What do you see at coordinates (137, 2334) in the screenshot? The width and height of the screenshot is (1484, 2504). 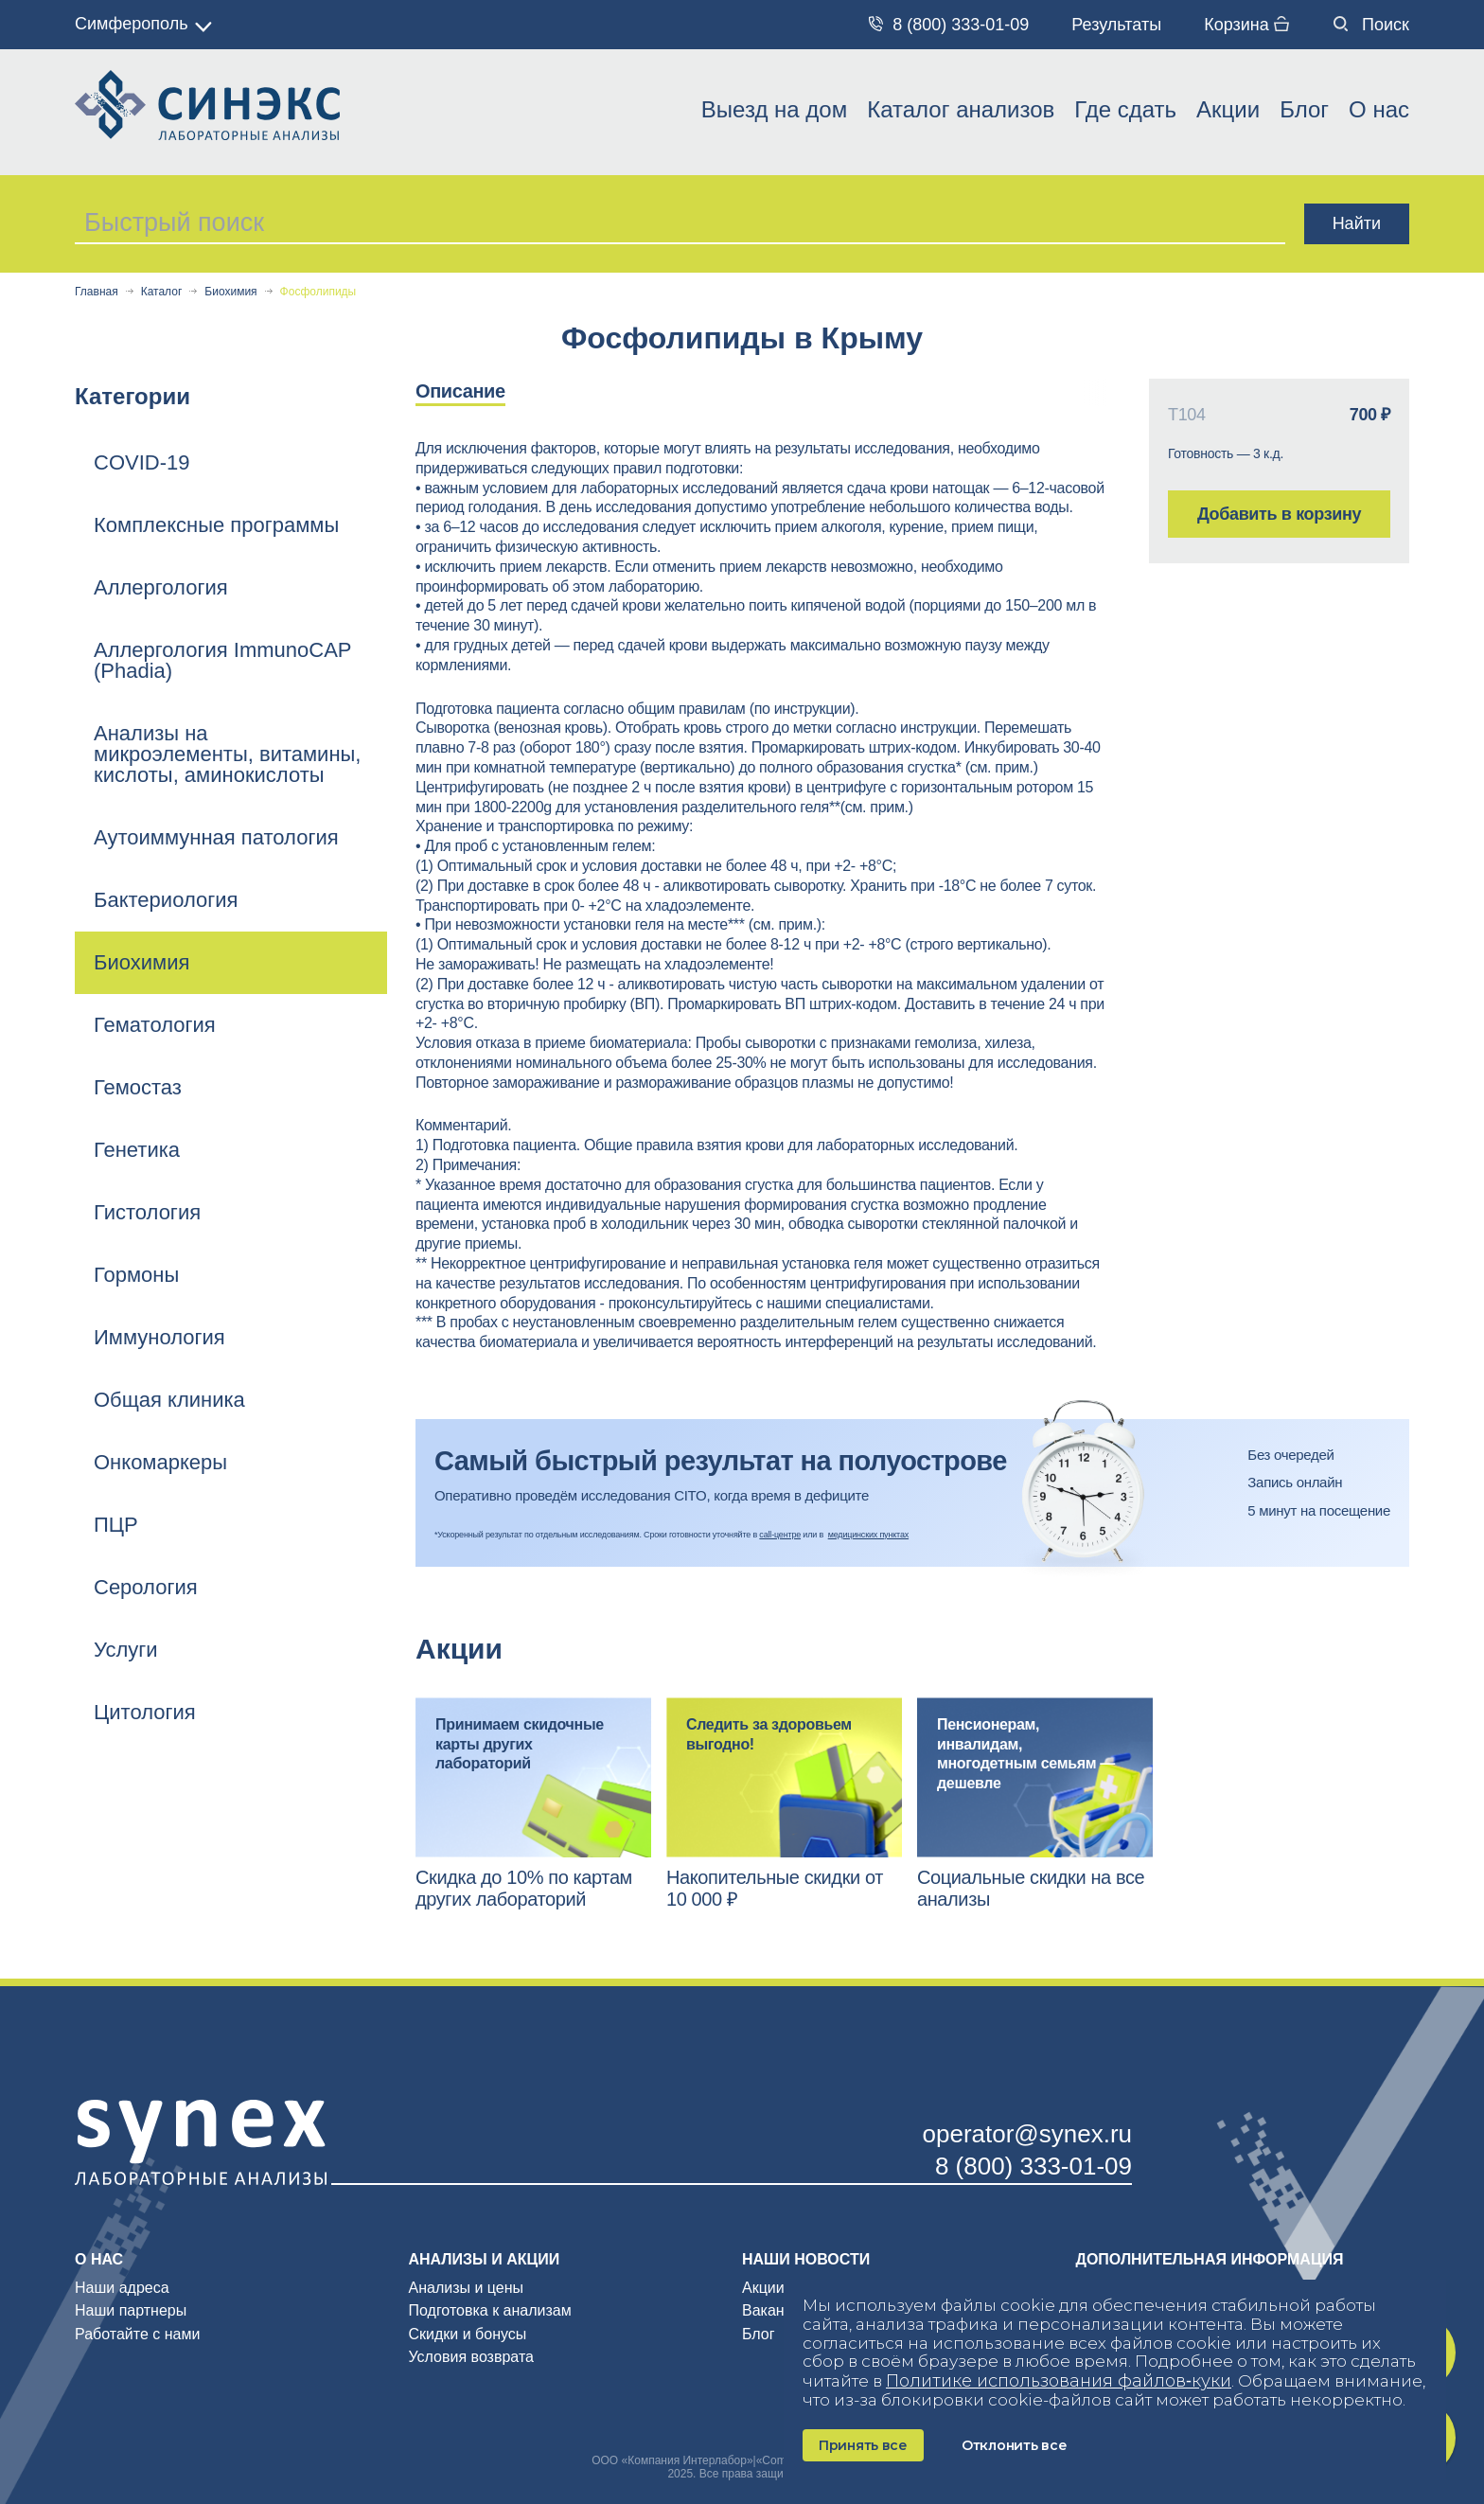 I see `Работайте с нами` at bounding box center [137, 2334].